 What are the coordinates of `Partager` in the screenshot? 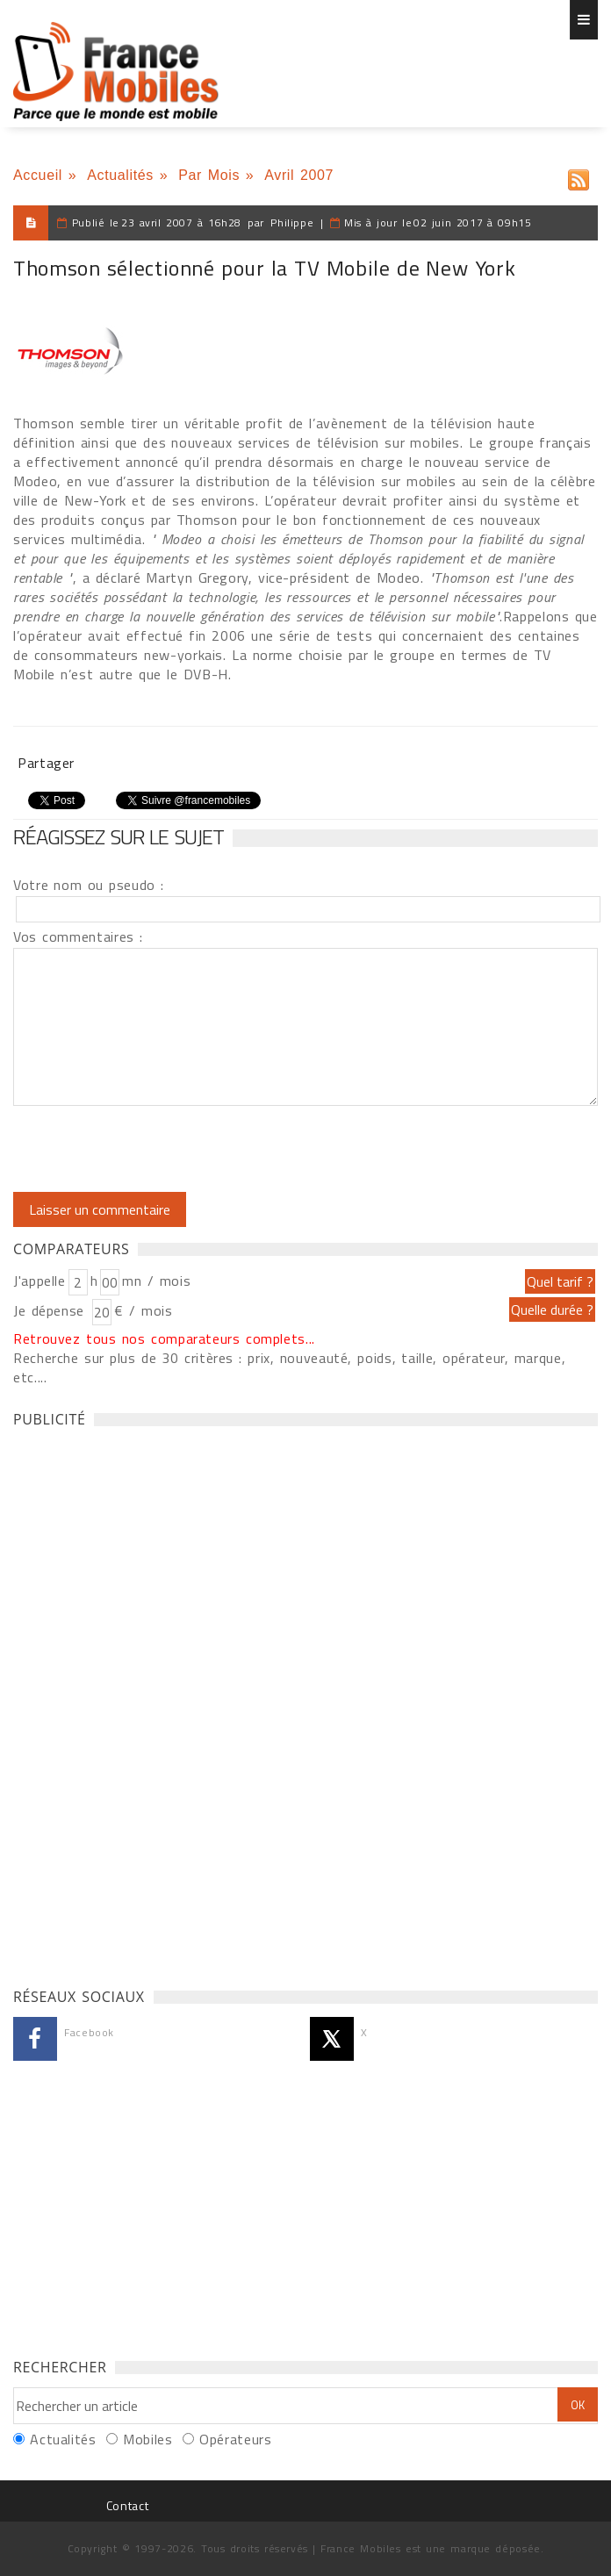 It's located at (46, 762).